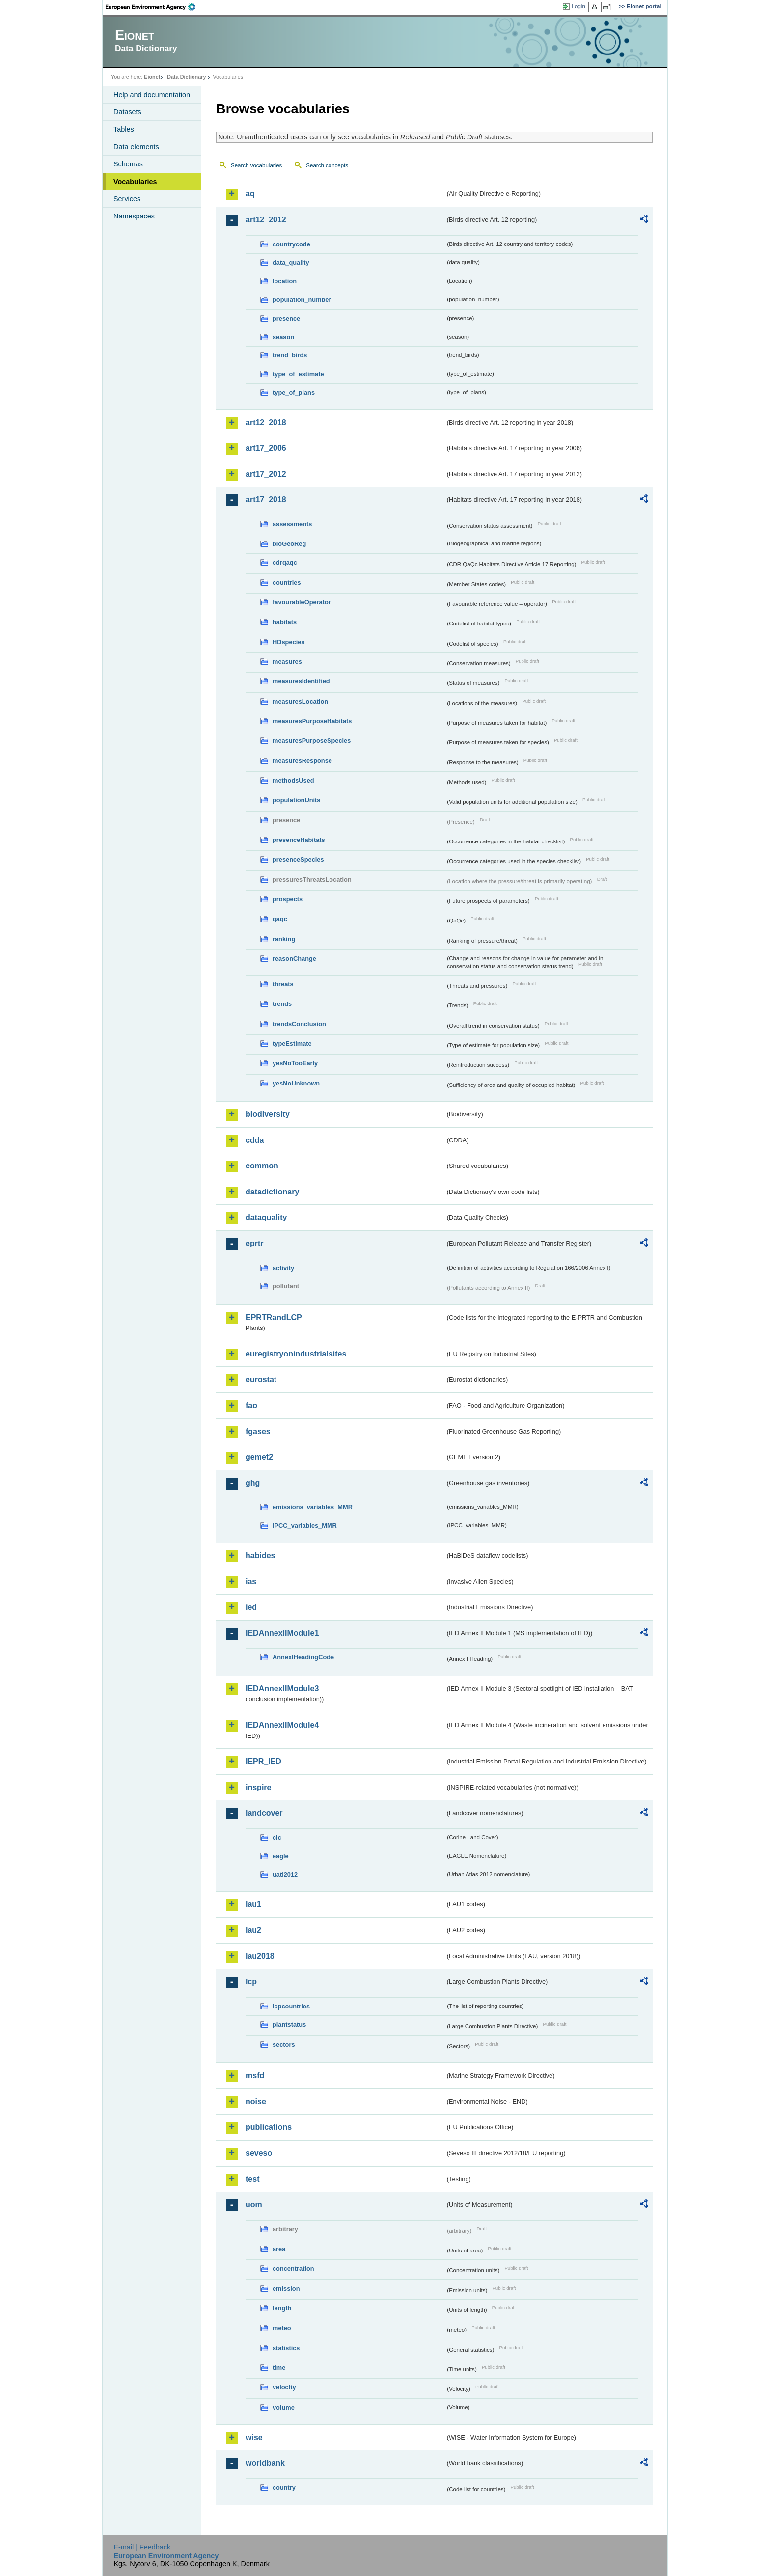 This screenshot has height=2576, width=770. I want to click on Vocabularies, so click(135, 182).